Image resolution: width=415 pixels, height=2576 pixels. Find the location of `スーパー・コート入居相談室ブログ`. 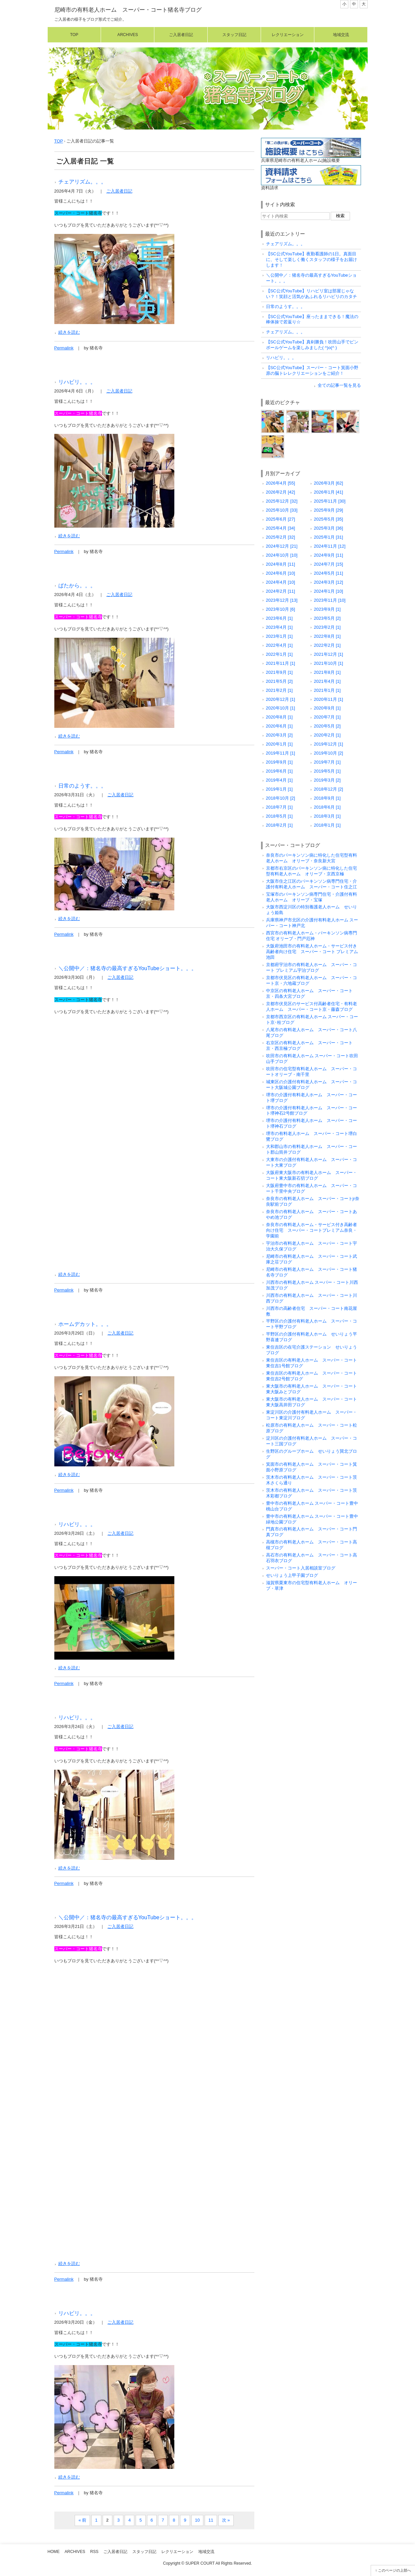

スーパー・コート入居相談室ブログ is located at coordinates (300, 1567).